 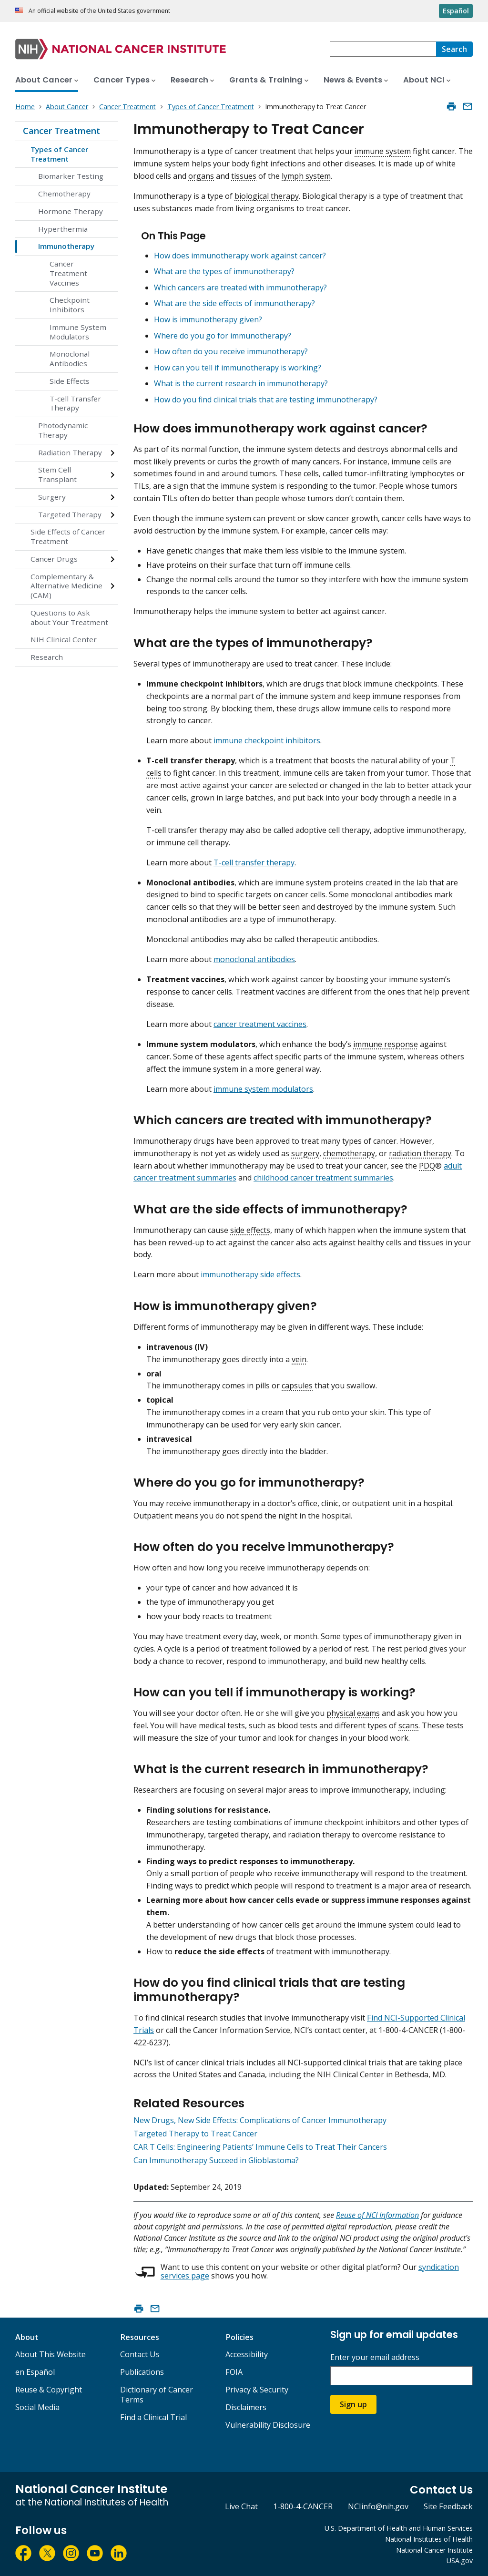 What do you see at coordinates (353, 1713) in the screenshot?
I see `physical exams` at bounding box center [353, 1713].